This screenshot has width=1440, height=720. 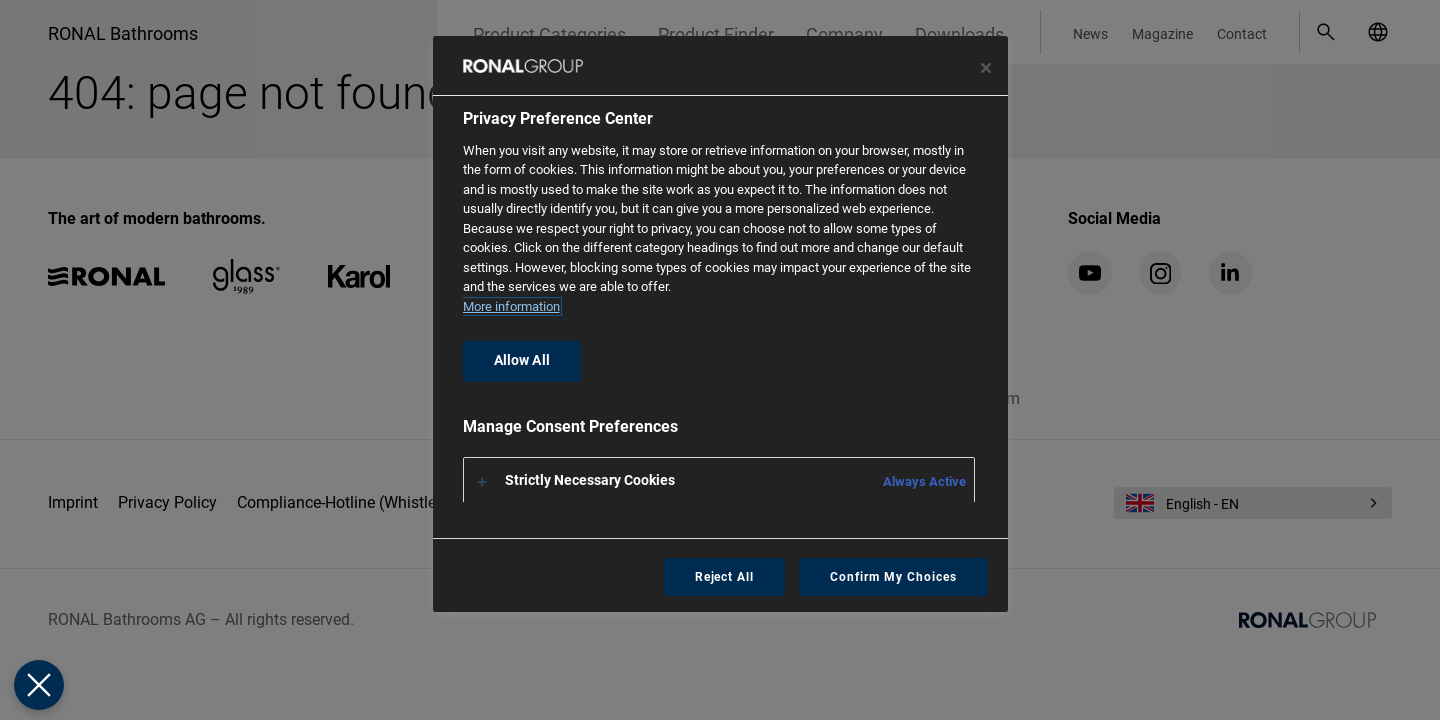 I want to click on Confirm My Choices, so click(x=893, y=577).